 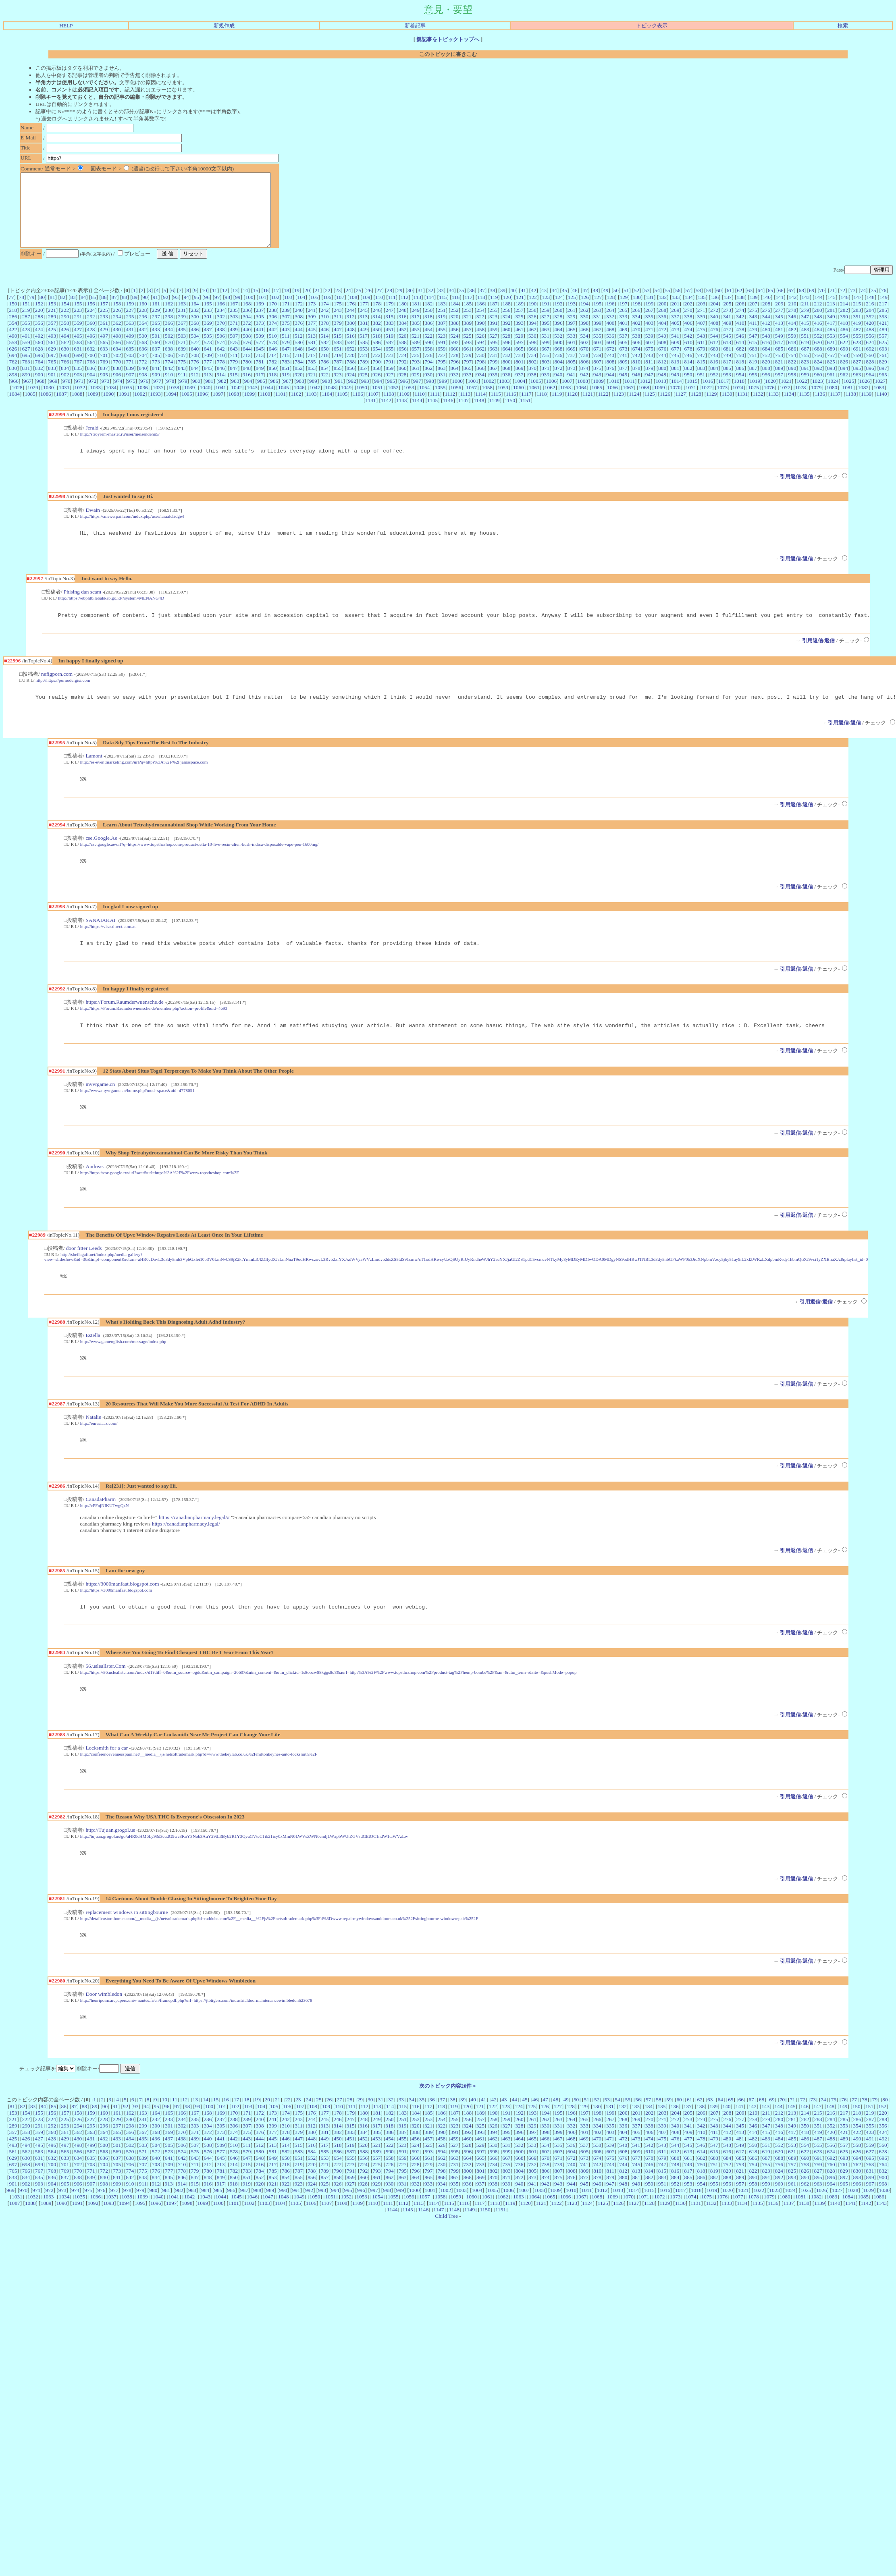 What do you see at coordinates (156, 383) in the screenshot?
I see `841` at bounding box center [156, 383].